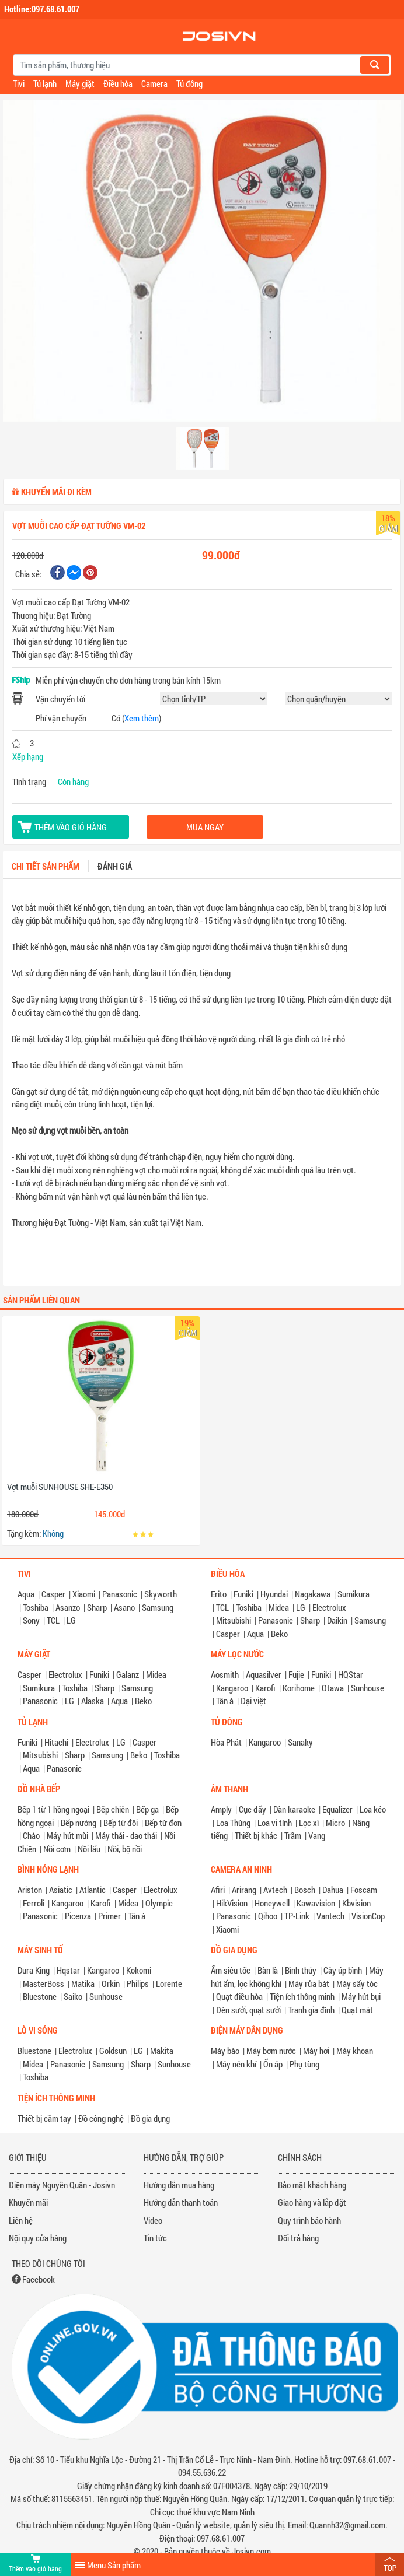 The image size is (404, 2576). What do you see at coordinates (97, 1607) in the screenshot?
I see `Sharp` at bounding box center [97, 1607].